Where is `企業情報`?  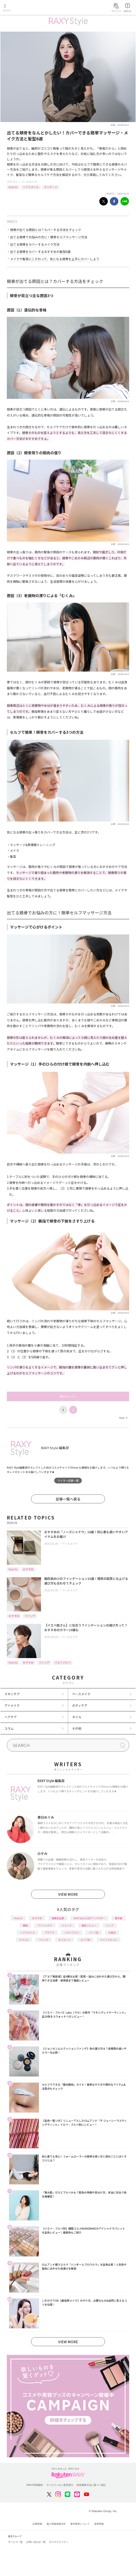 企業情報 is located at coordinates (37, 2523).